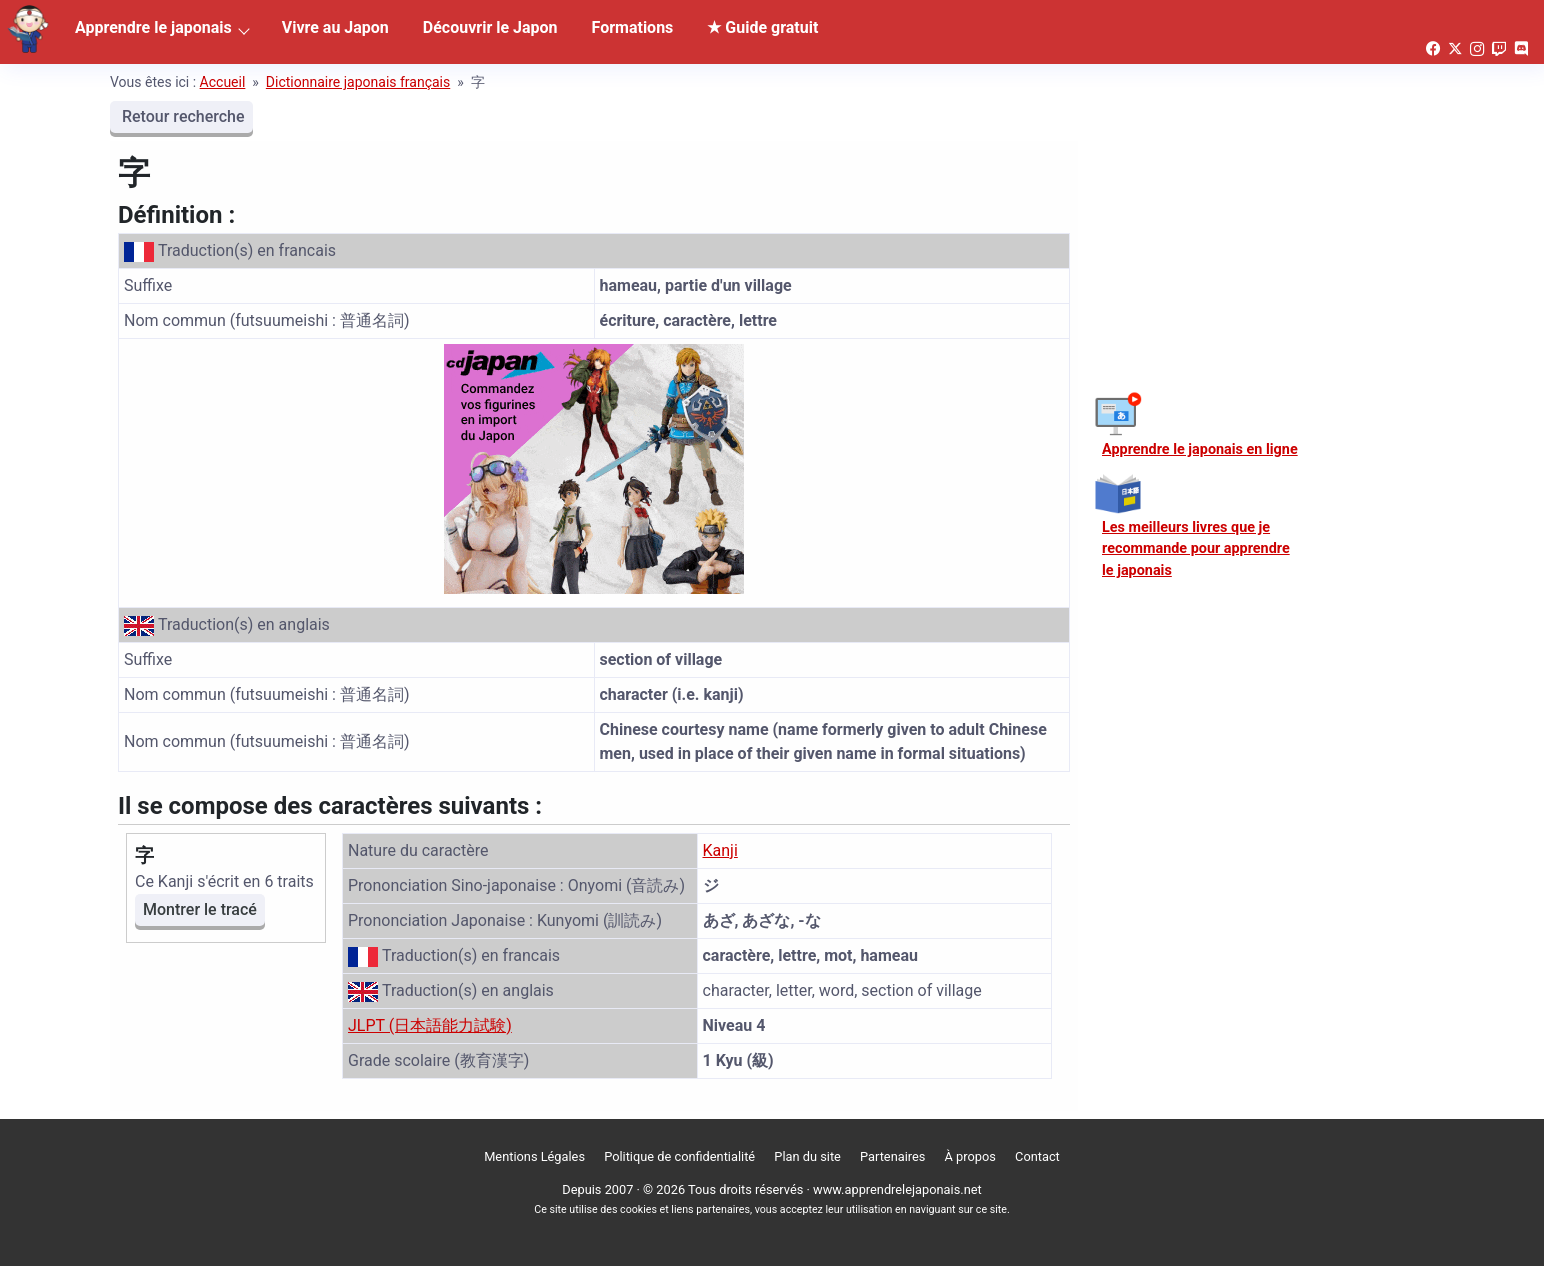  I want to click on JLPT (日本語能力試験), so click(430, 1025).